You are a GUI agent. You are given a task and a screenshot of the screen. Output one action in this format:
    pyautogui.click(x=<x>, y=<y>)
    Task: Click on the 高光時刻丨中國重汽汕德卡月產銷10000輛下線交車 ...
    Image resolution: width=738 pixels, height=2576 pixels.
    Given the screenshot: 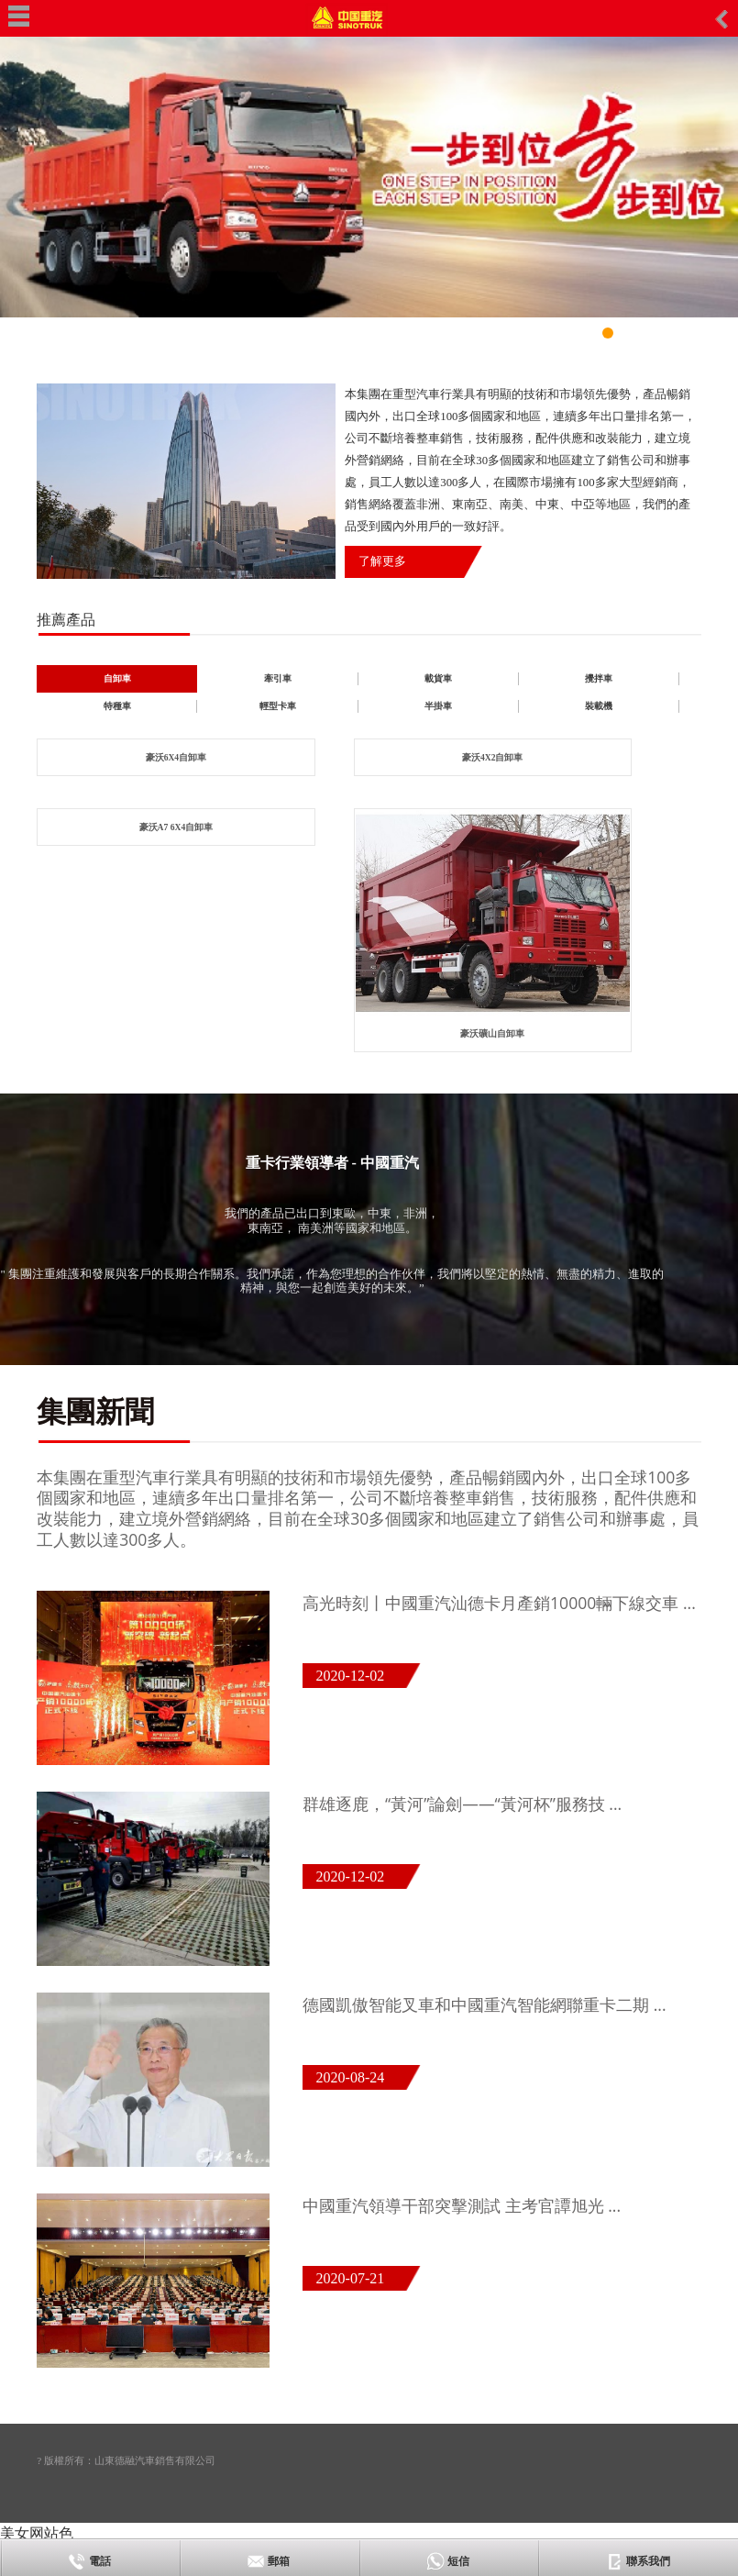 What is the action you would take?
    pyautogui.click(x=499, y=1603)
    